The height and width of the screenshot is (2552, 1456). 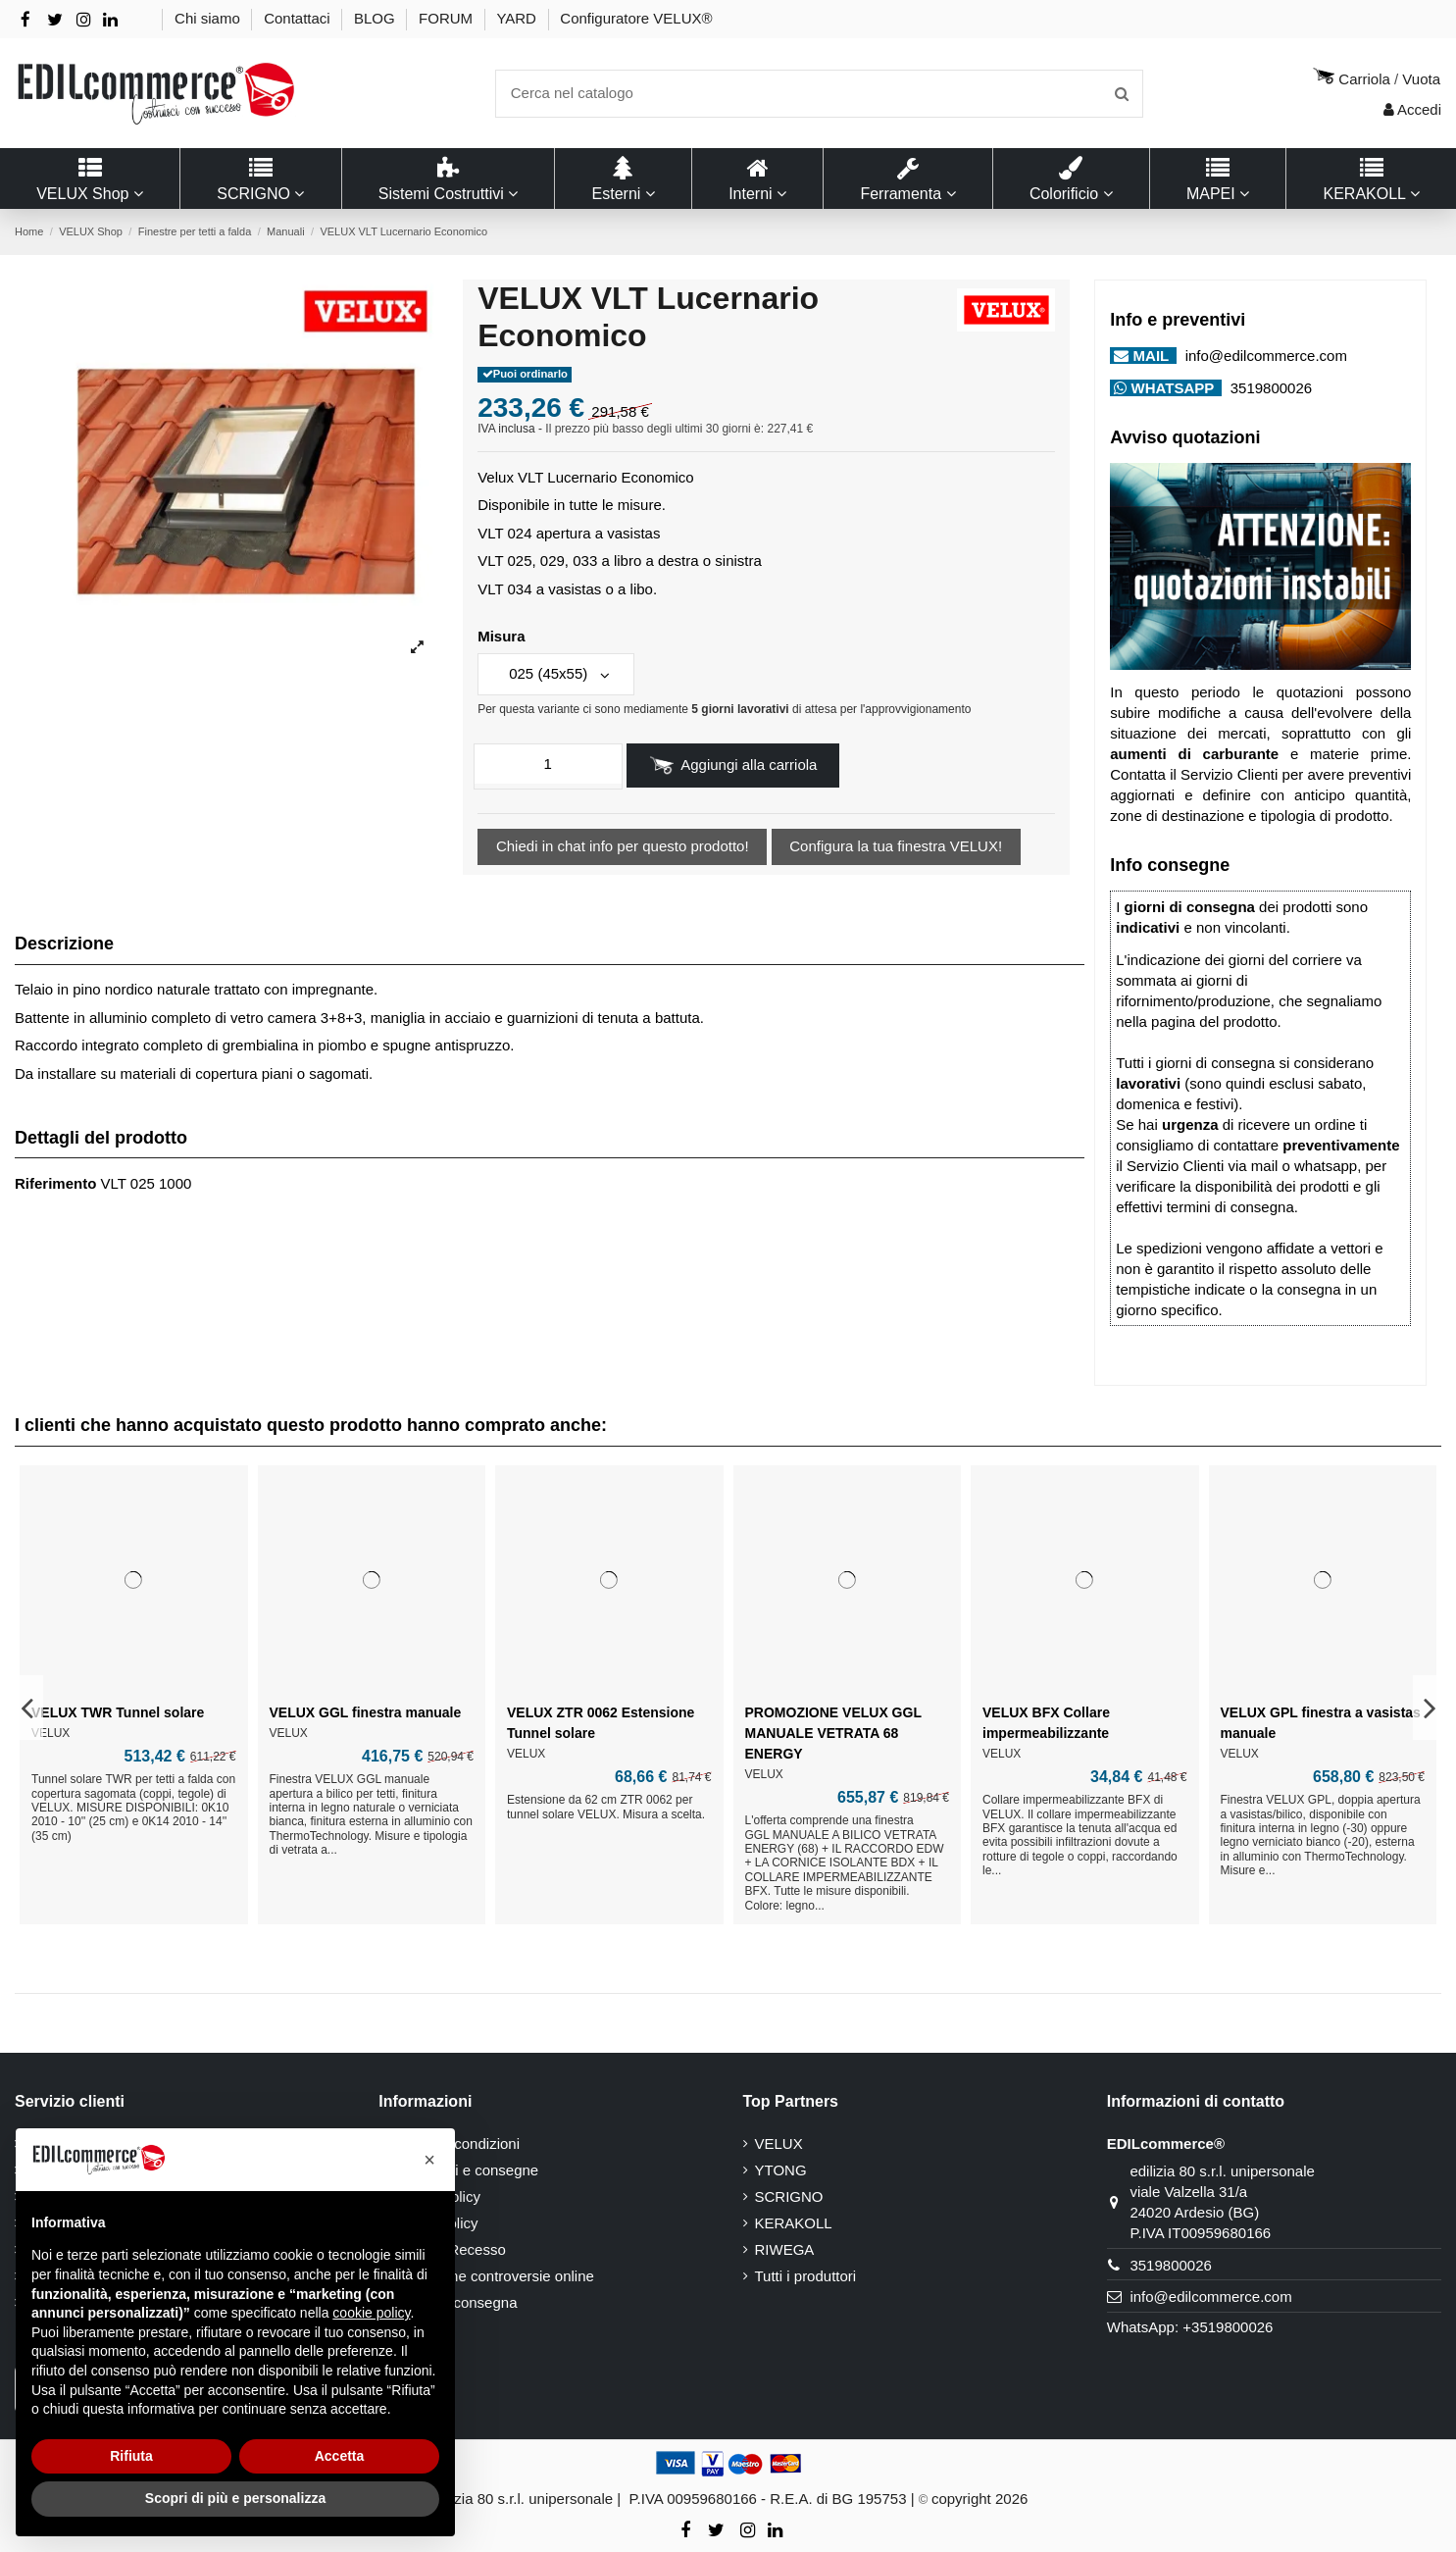 I want to click on VELUX GGL finestra manuale, so click(x=366, y=1712).